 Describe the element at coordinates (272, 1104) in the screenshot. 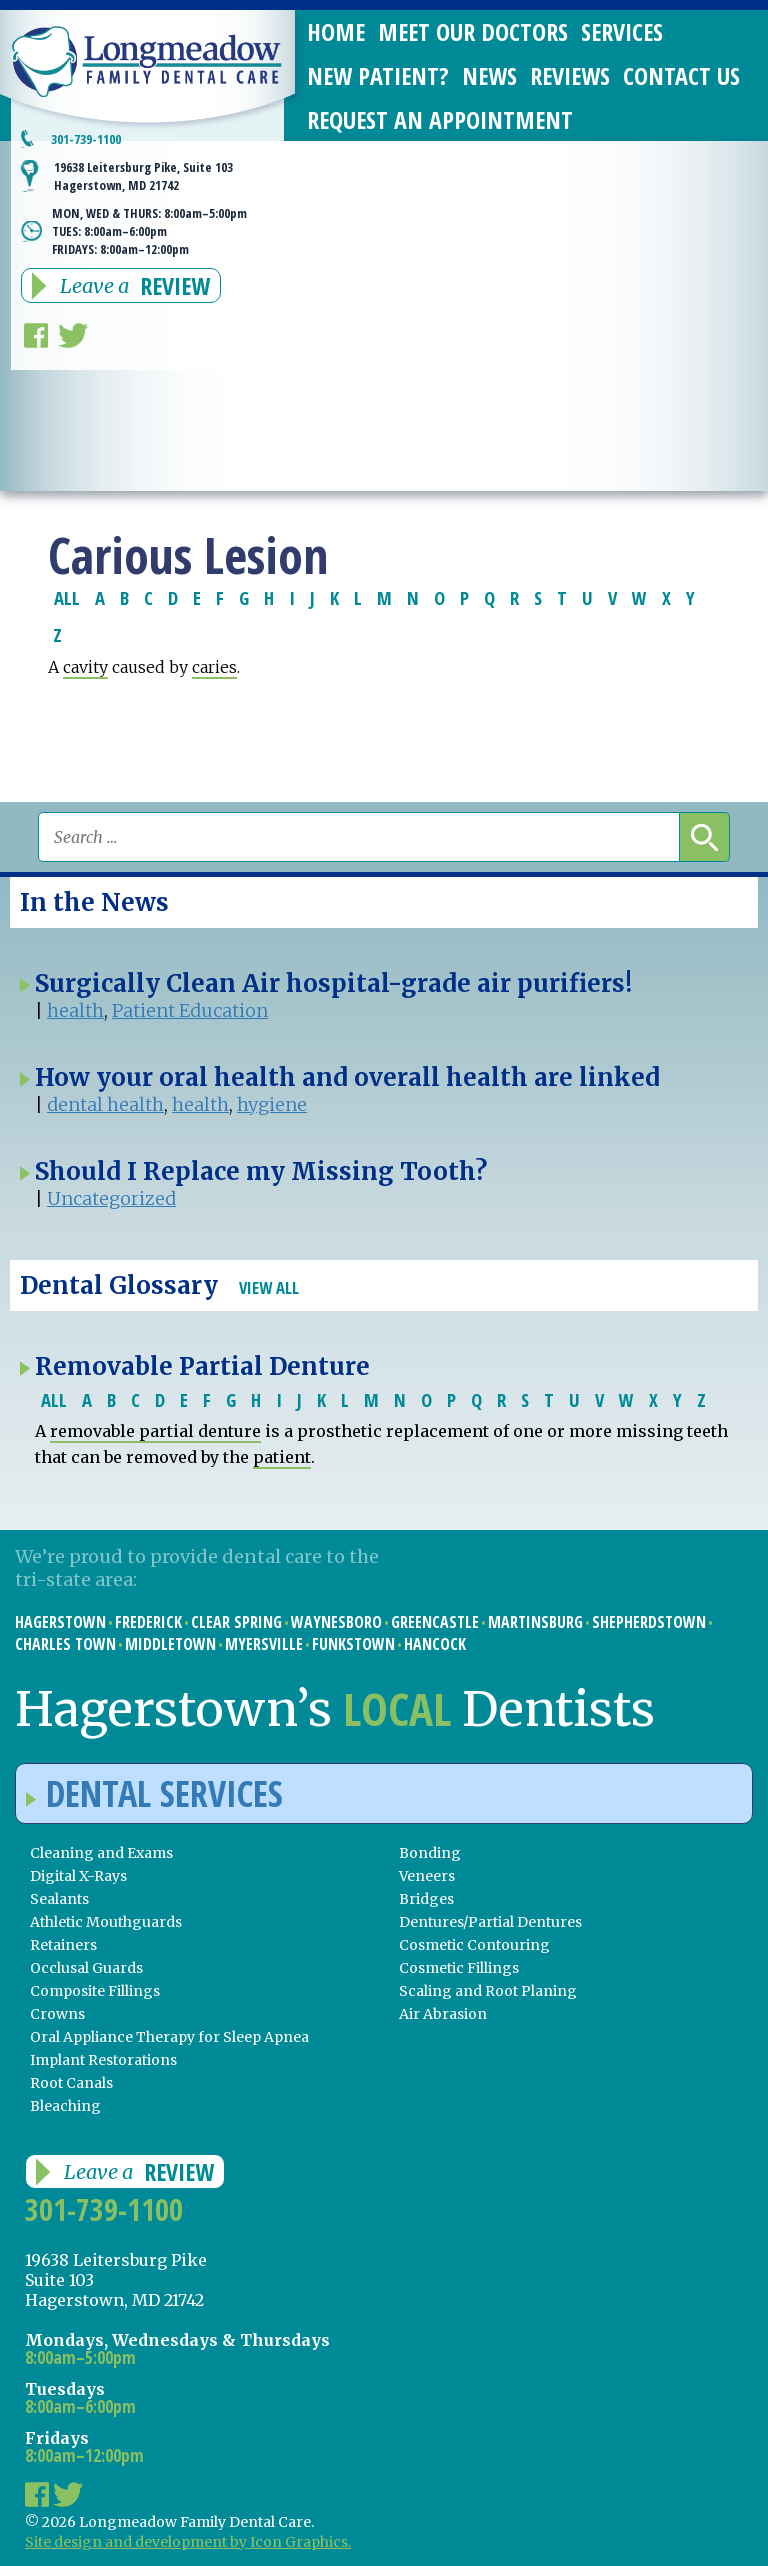

I see `hygiene` at that location.